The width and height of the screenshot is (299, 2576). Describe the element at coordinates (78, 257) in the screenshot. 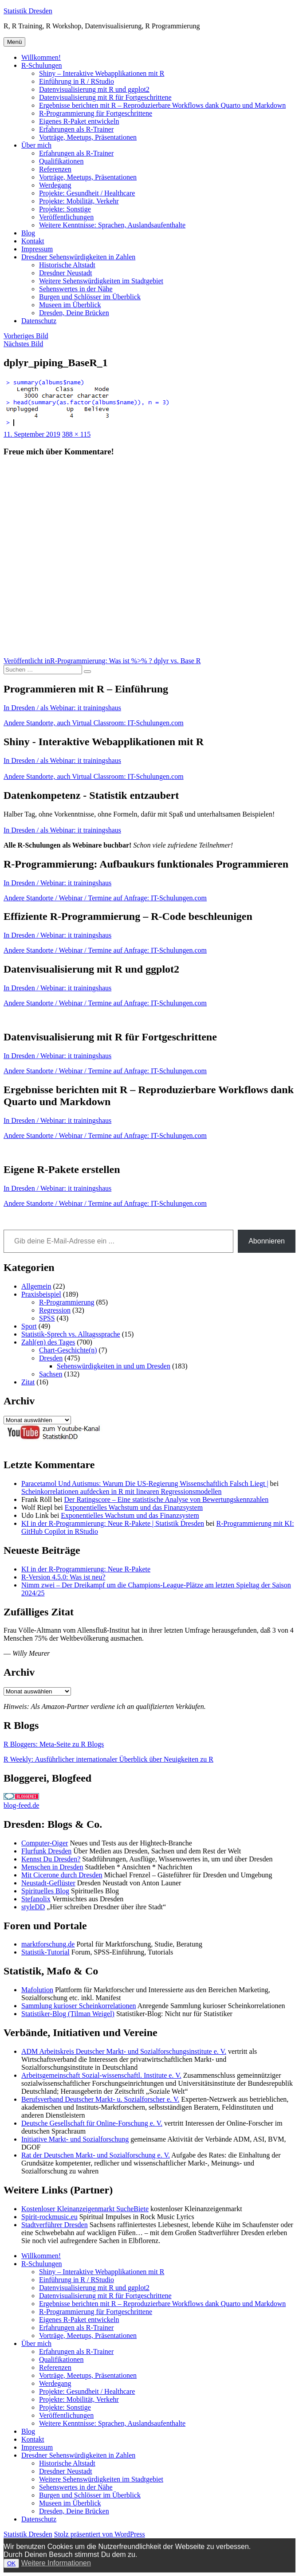

I see `Dresdner Sehenswürdigkeiten in Zahlen` at that location.